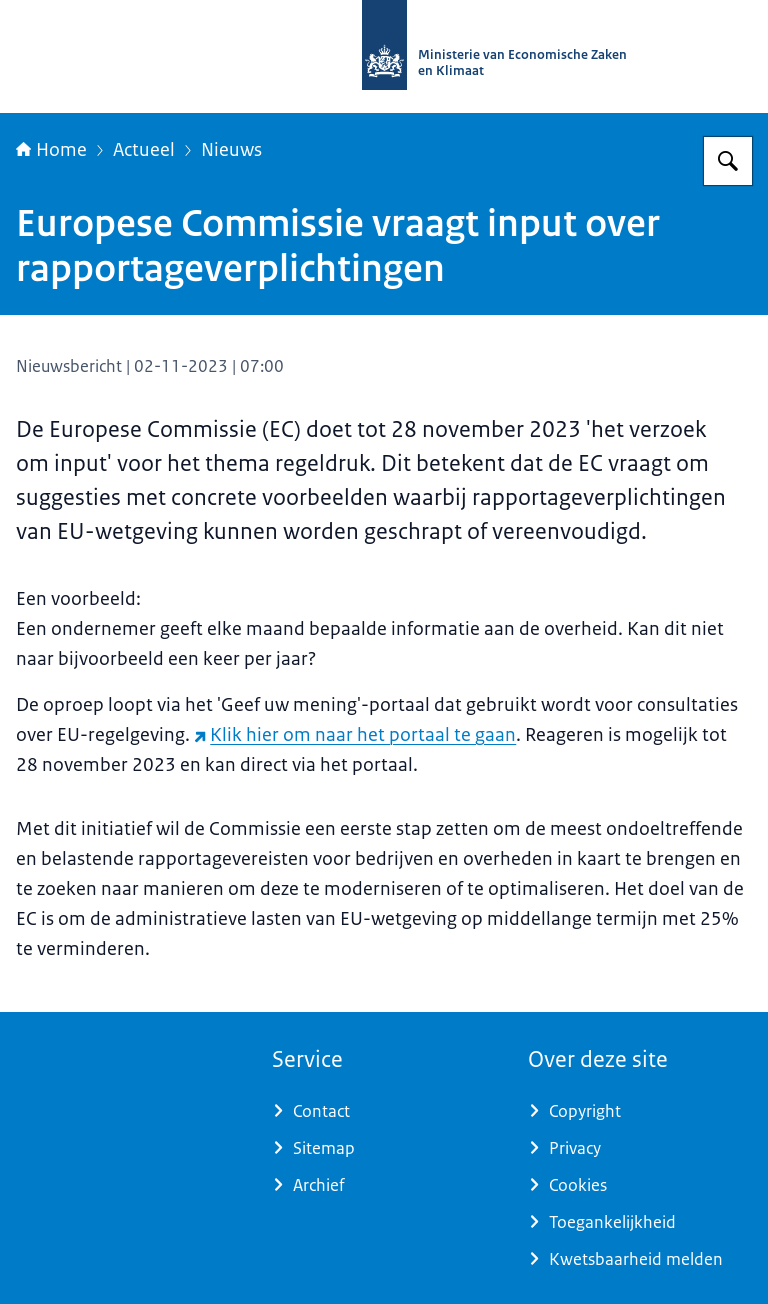 This screenshot has width=768, height=1304. I want to click on [Zoeken op Regeldrukmonitor], so click(728, 161).